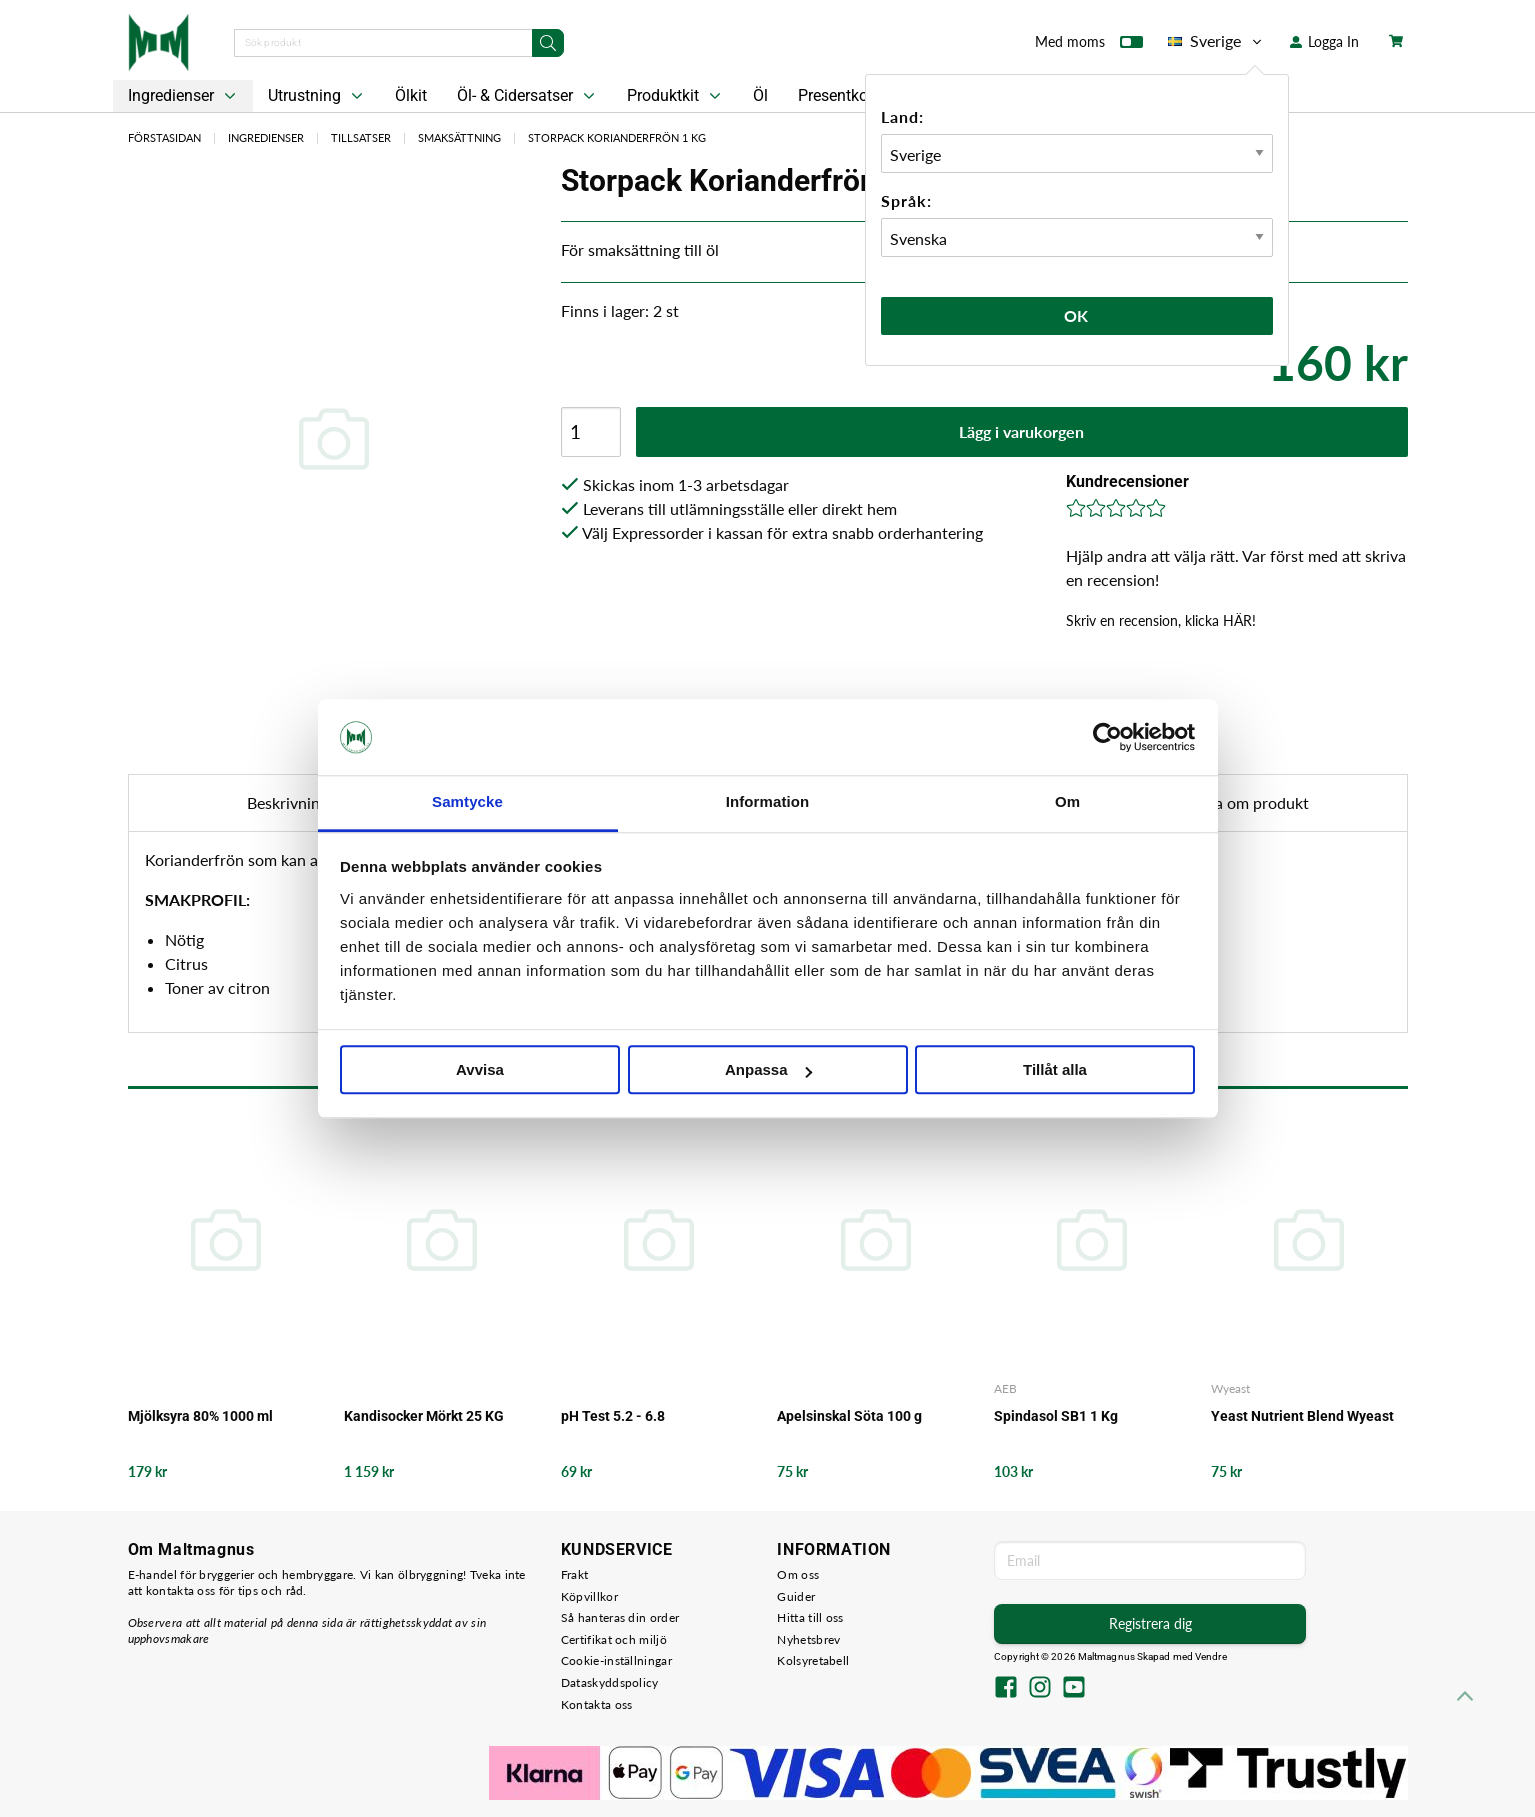  I want to click on Logga In, so click(1324, 41).